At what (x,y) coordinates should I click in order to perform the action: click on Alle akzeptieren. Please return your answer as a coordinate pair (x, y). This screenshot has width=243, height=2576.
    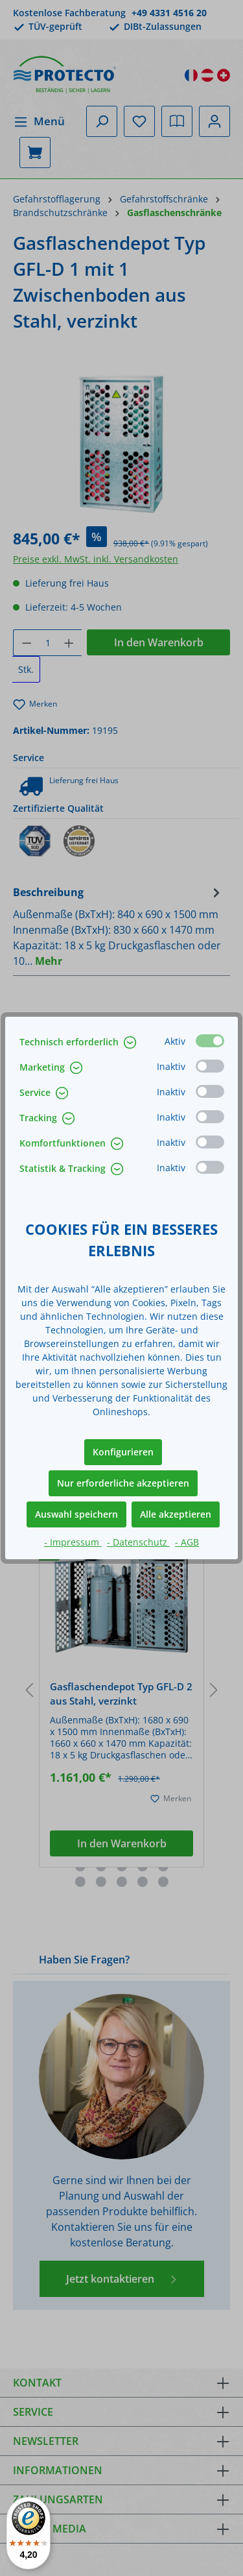
    Looking at the image, I should click on (175, 1514).